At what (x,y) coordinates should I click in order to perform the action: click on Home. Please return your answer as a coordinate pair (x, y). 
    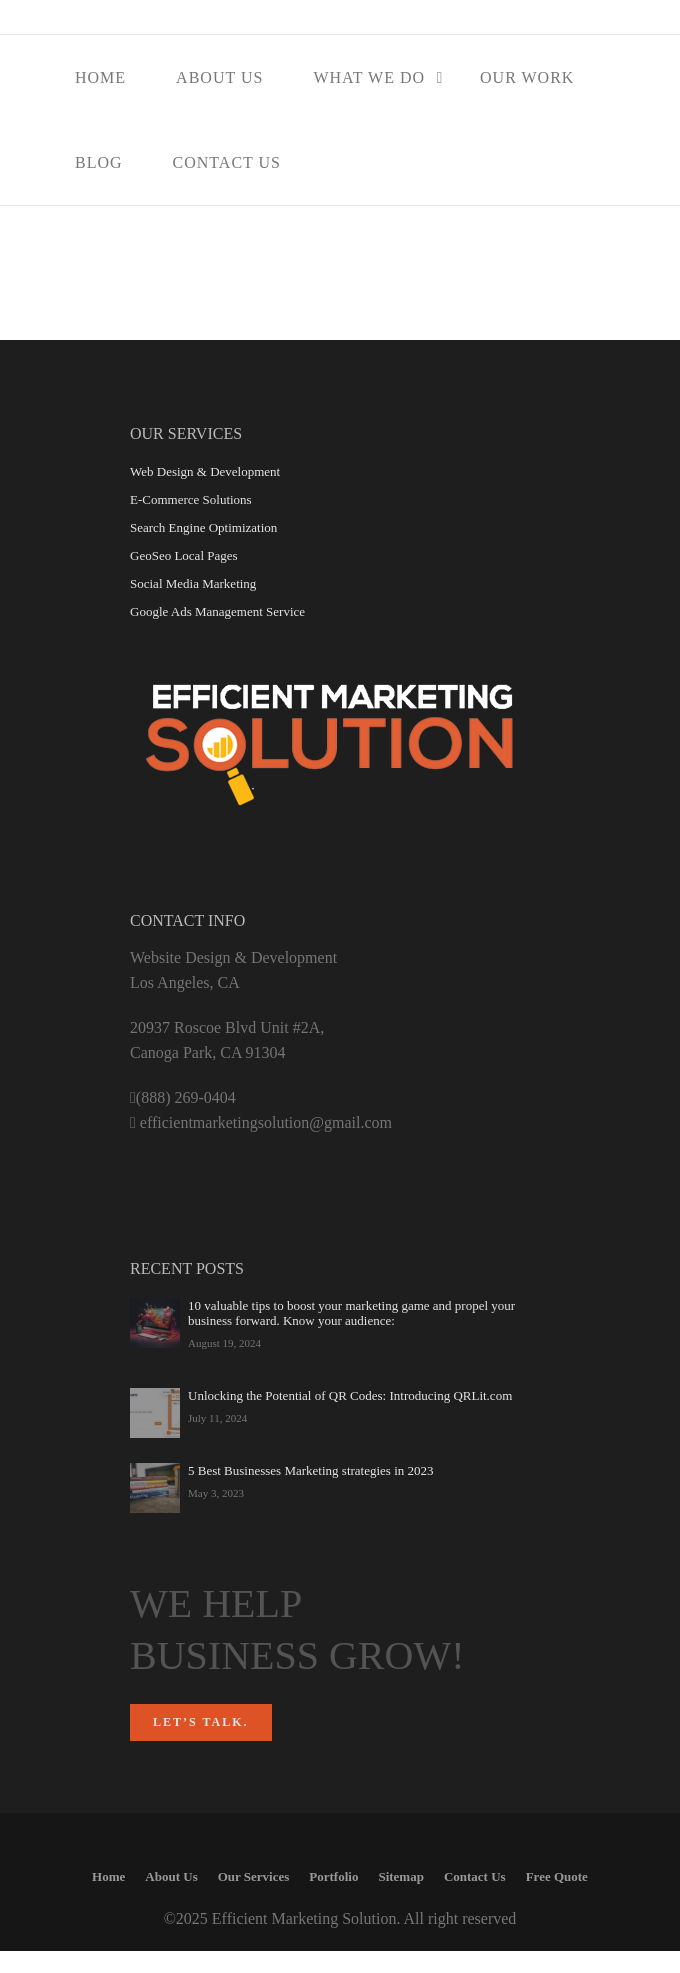
    Looking at the image, I should click on (100, 77).